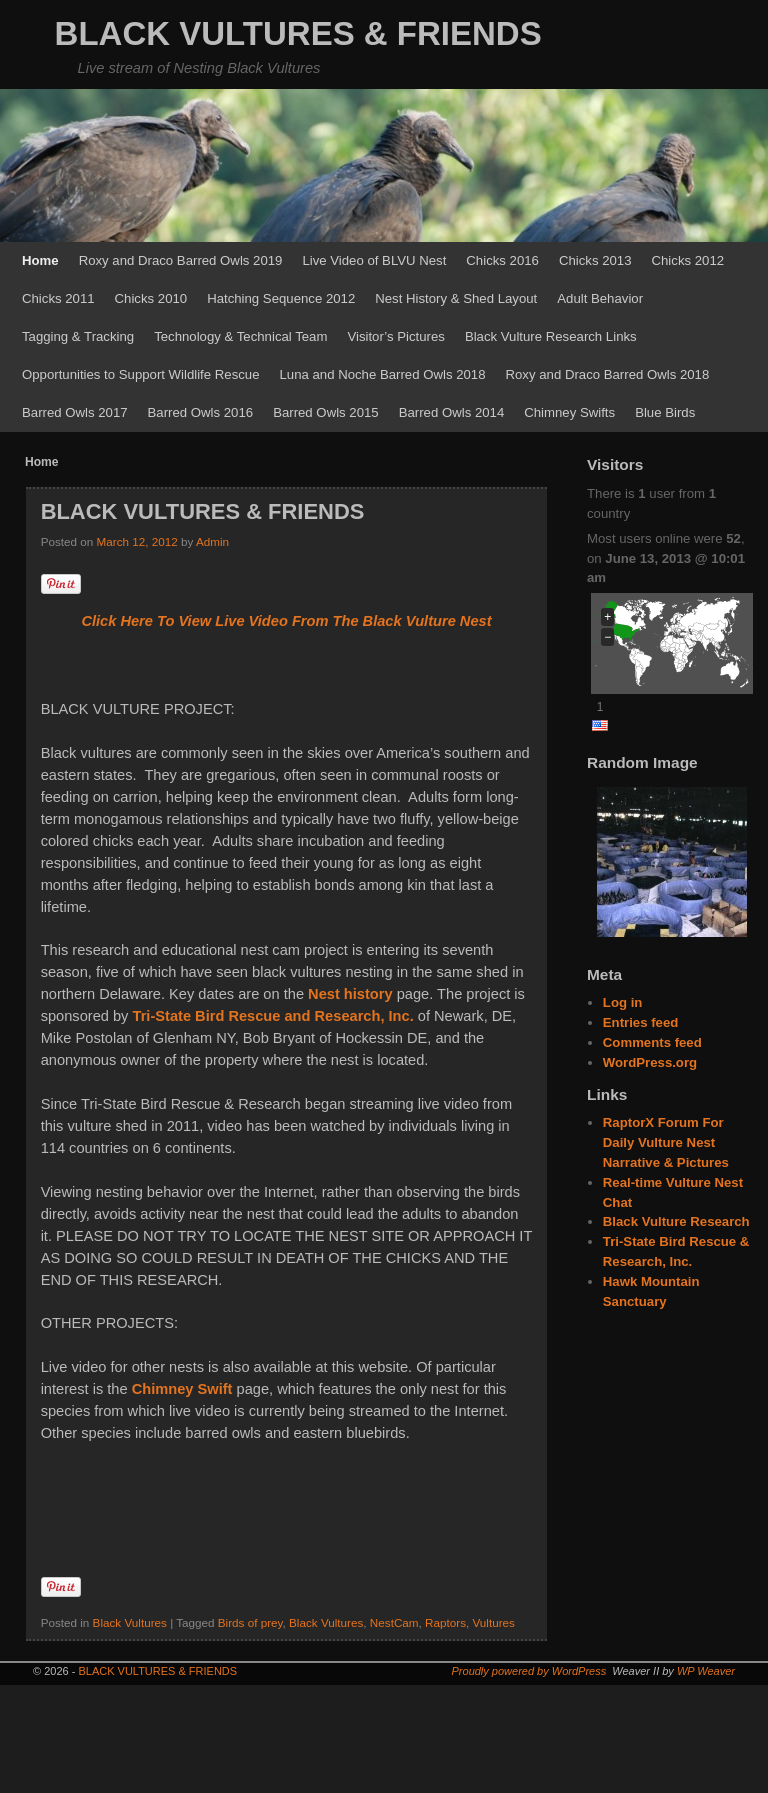  I want to click on Black Vulture Research Links, so click(551, 336).